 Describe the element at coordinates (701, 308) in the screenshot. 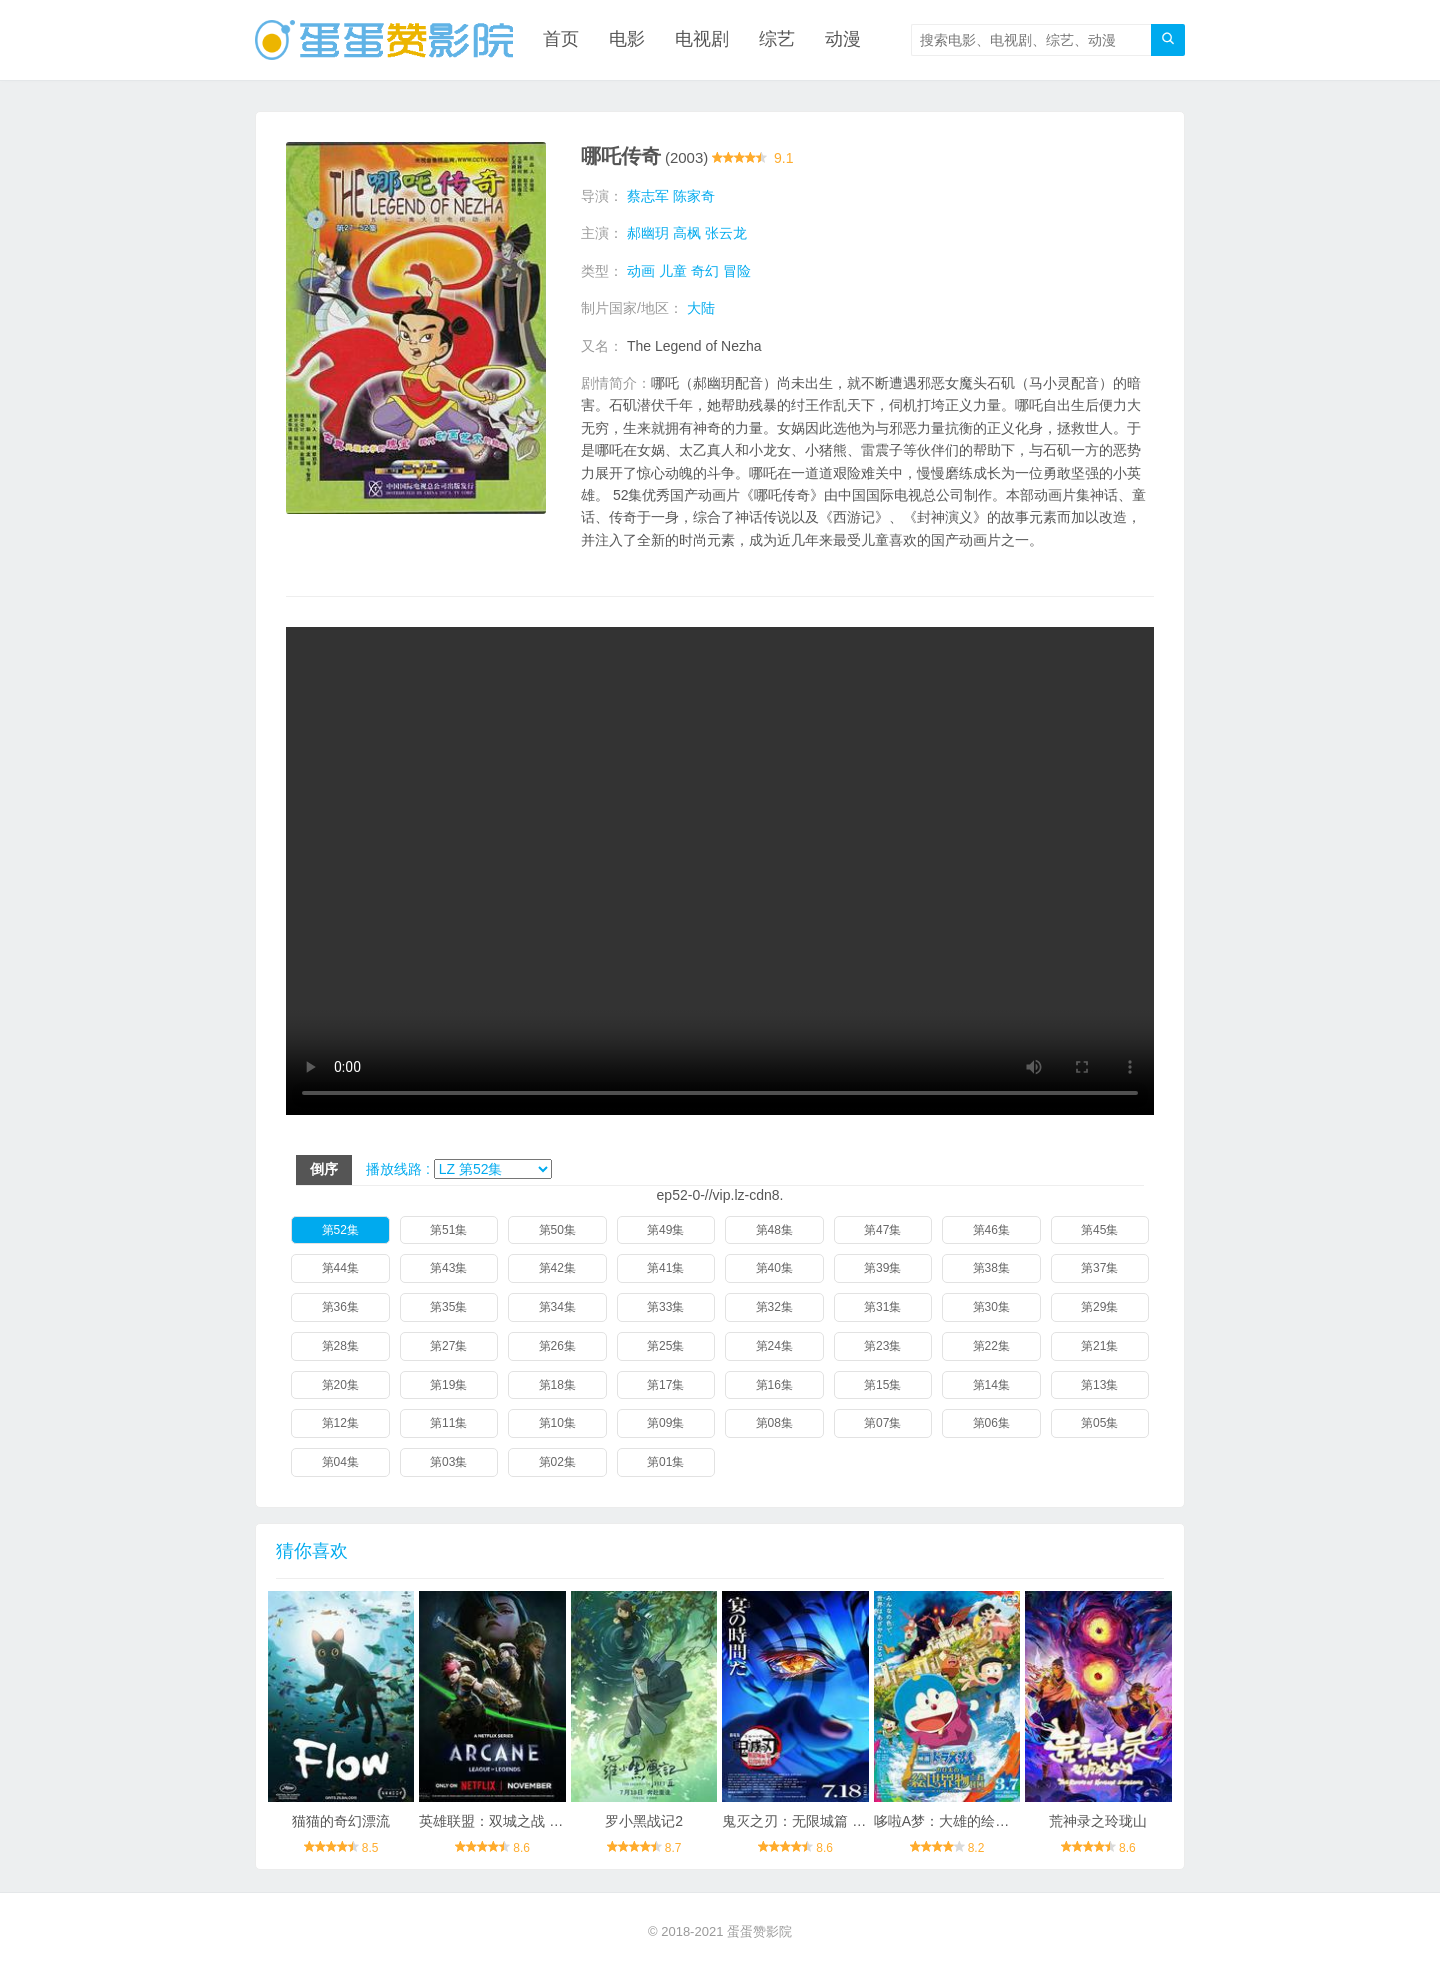

I see `大陆` at that location.